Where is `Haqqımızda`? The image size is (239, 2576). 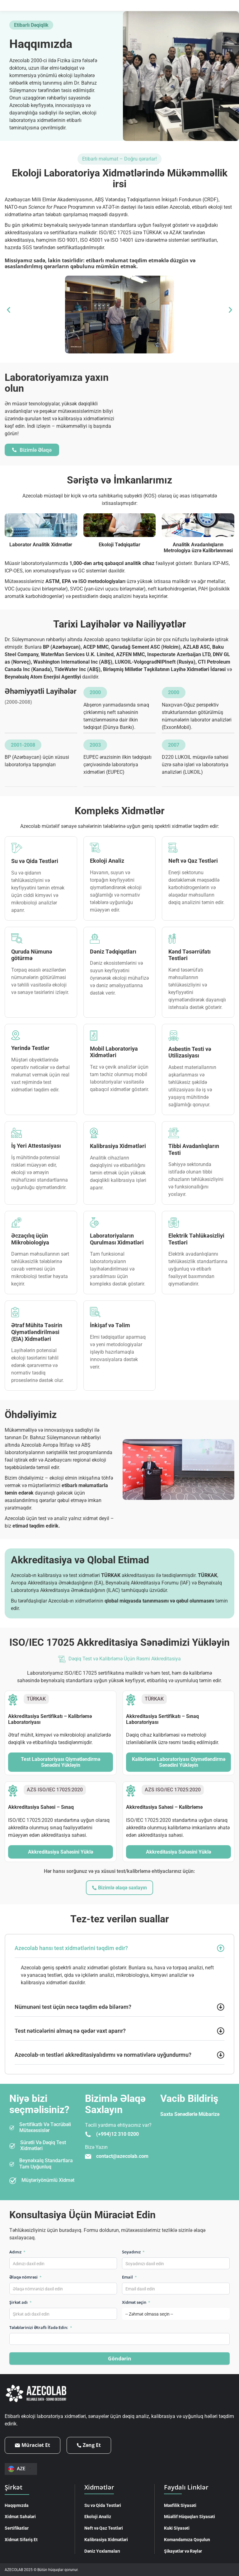 Haqqımızda is located at coordinates (17, 2505).